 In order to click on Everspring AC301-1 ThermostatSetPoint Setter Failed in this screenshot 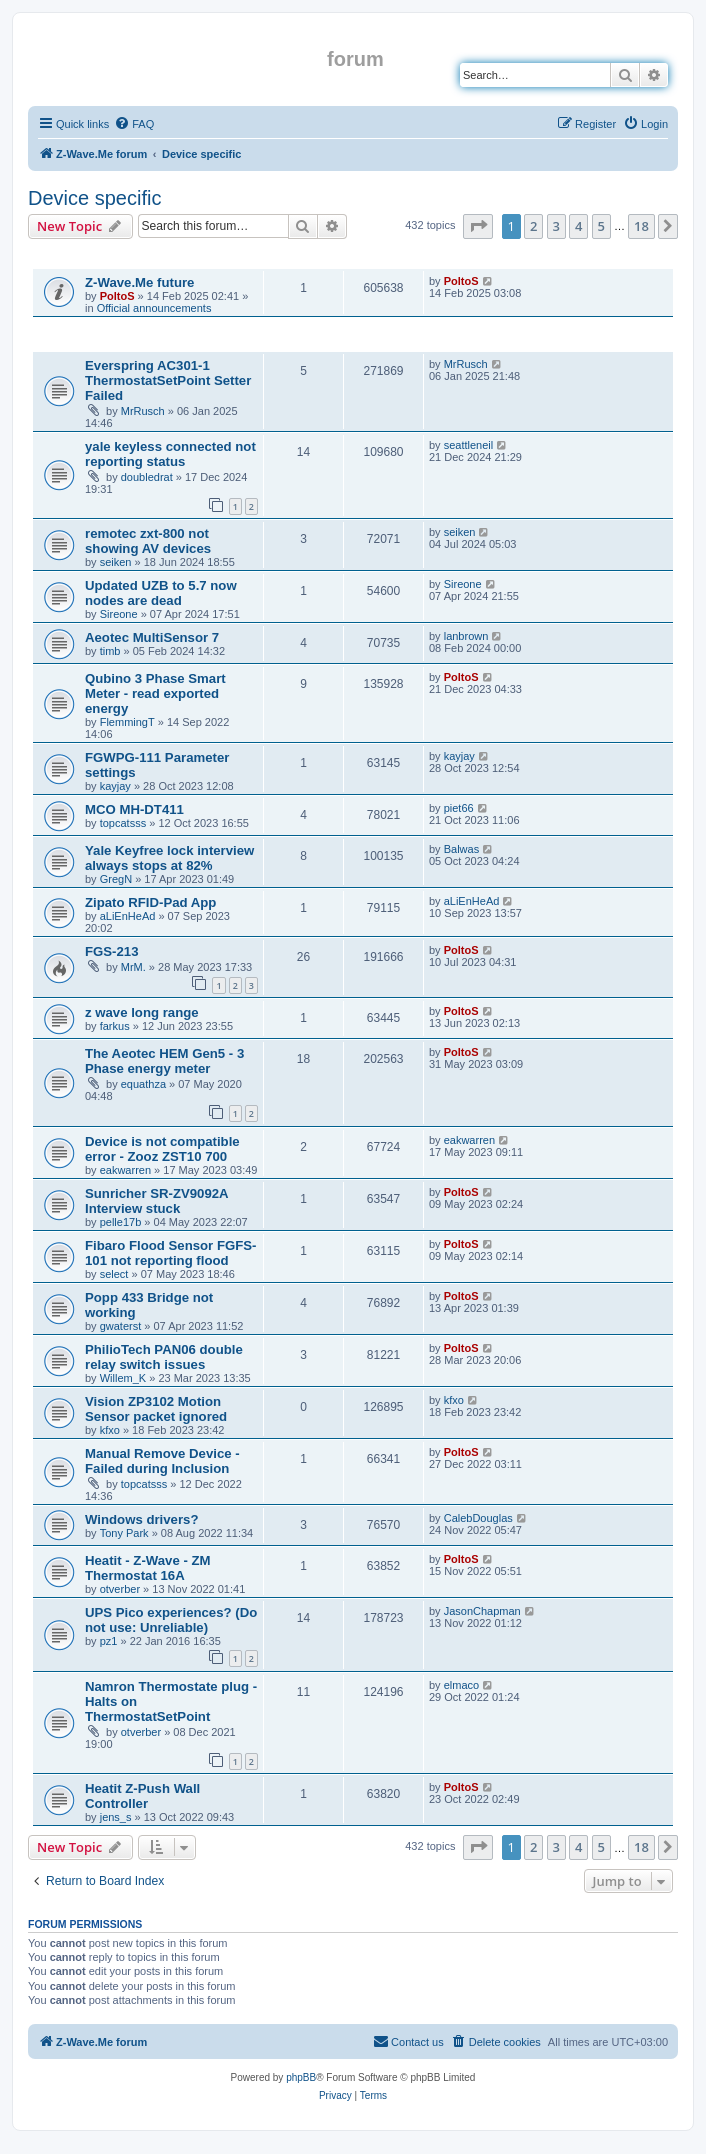, I will do `click(168, 380)`.